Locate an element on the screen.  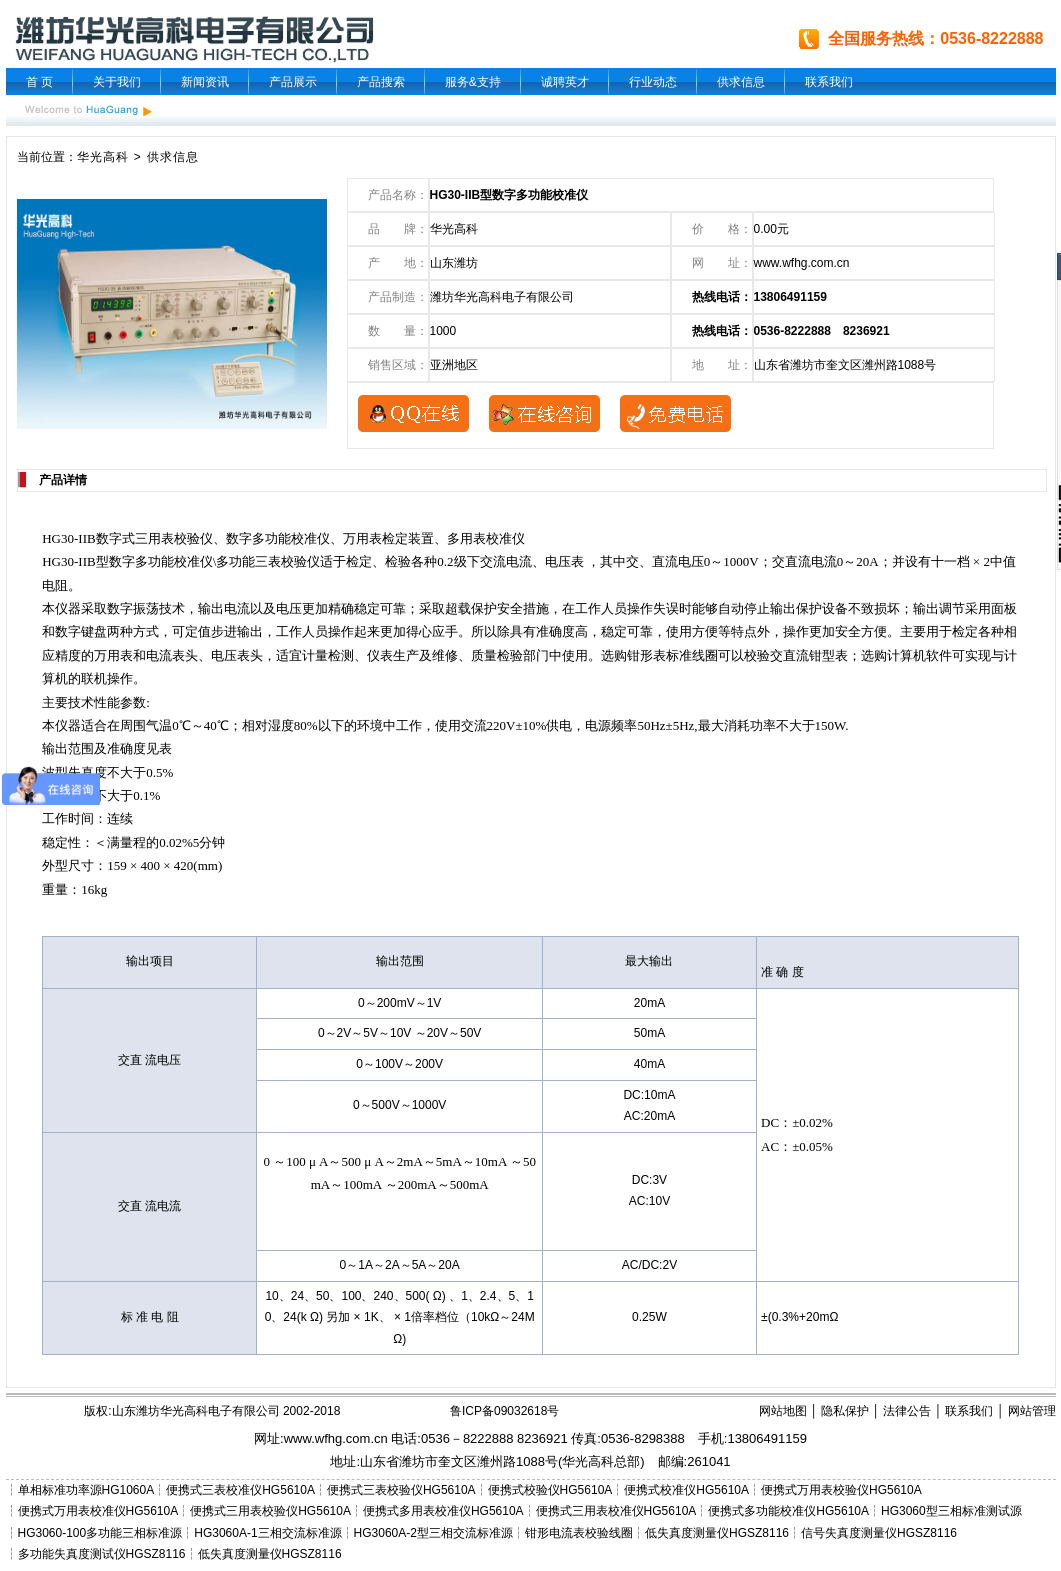
联系我们 is located at coordinates (829, 82).